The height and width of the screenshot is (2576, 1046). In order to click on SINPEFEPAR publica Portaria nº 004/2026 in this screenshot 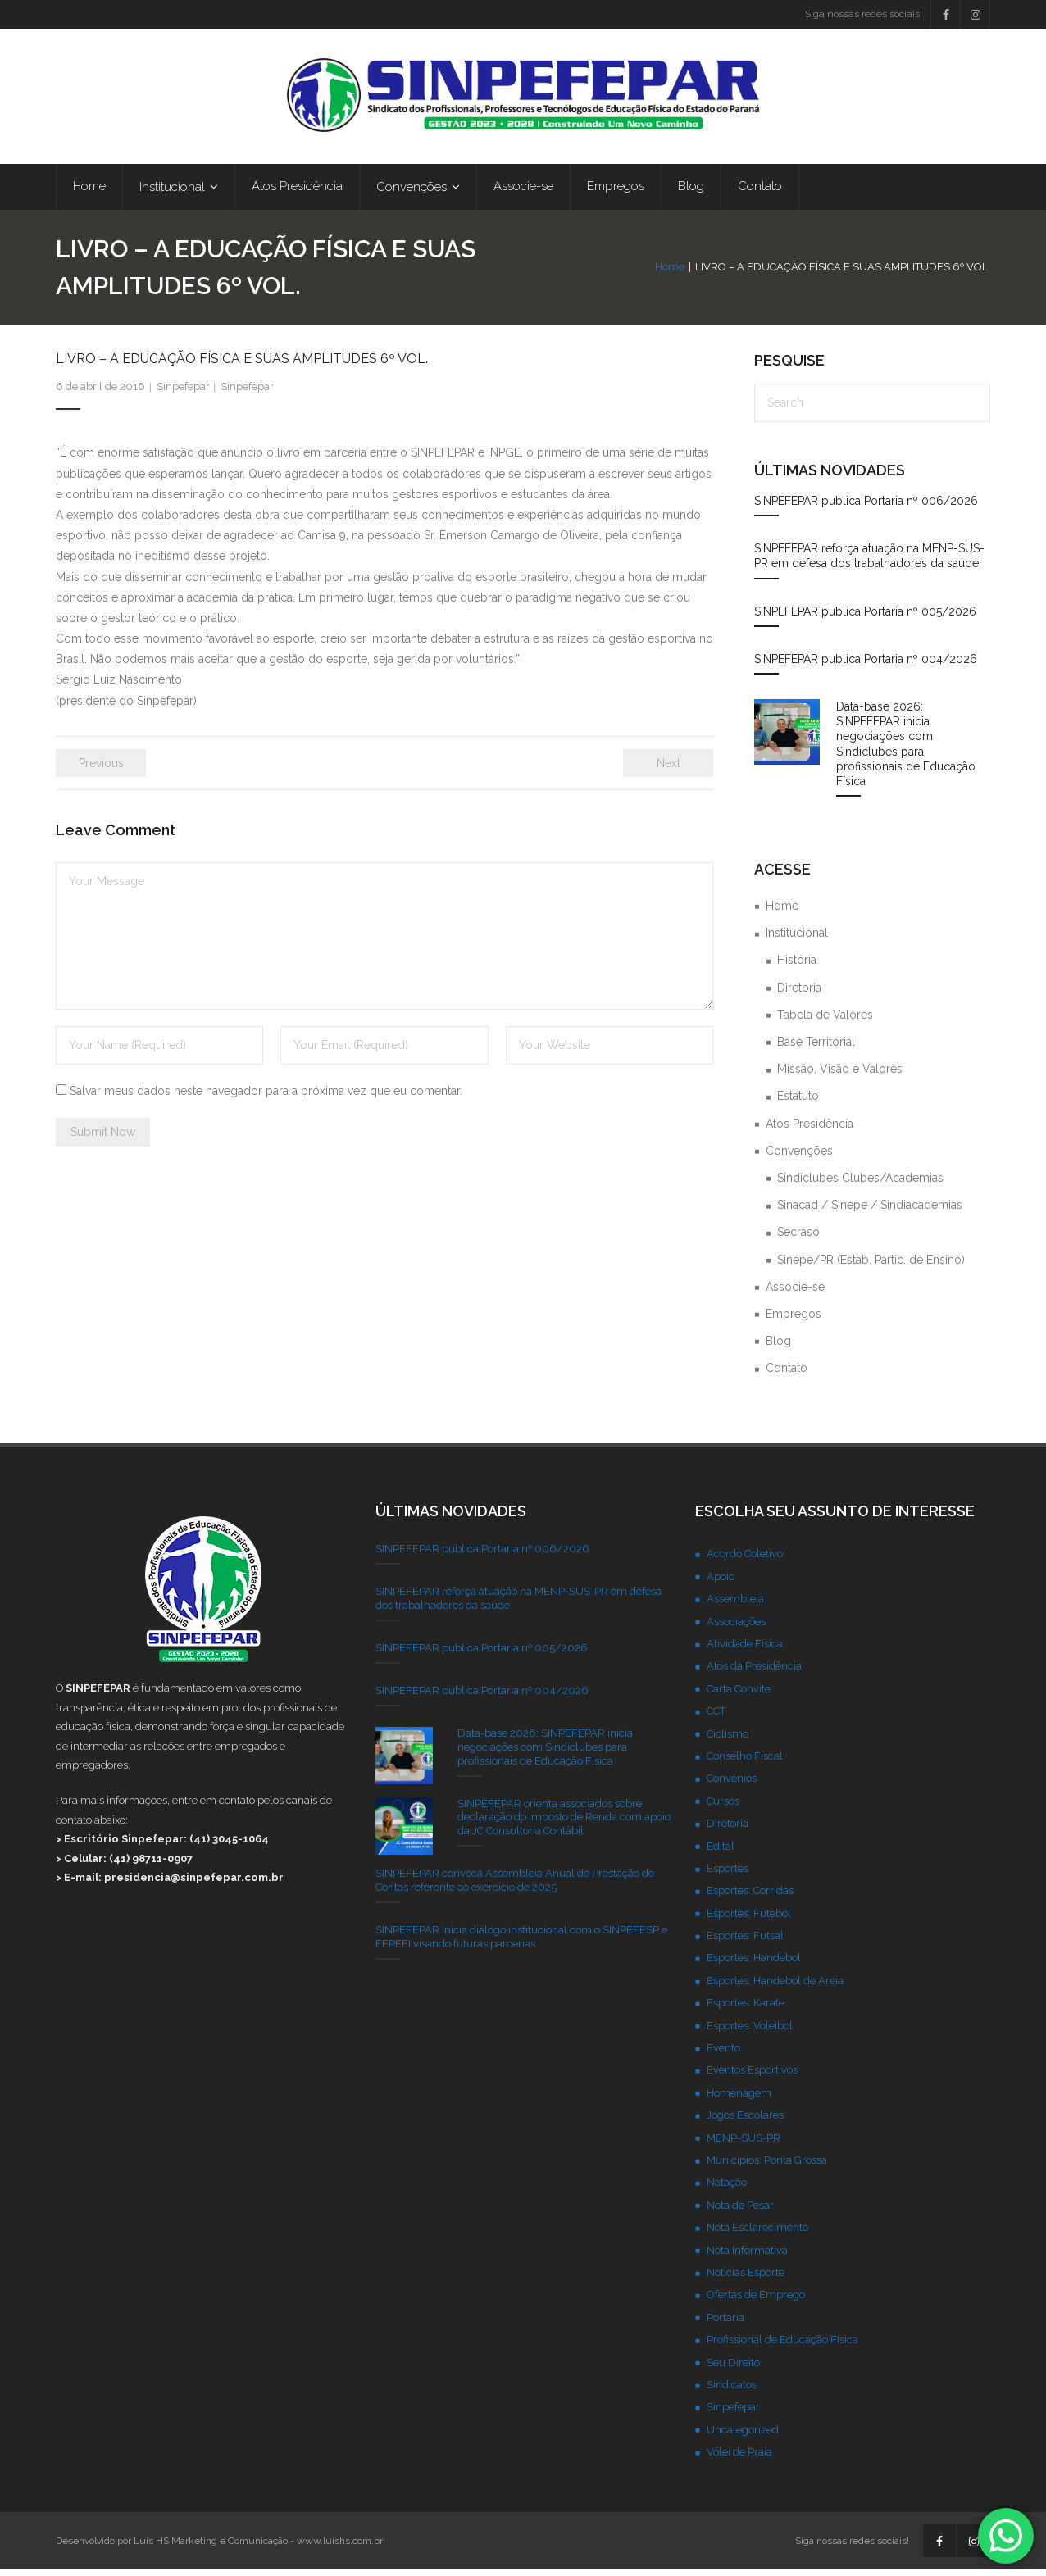, I will do `click(865, 665)`.